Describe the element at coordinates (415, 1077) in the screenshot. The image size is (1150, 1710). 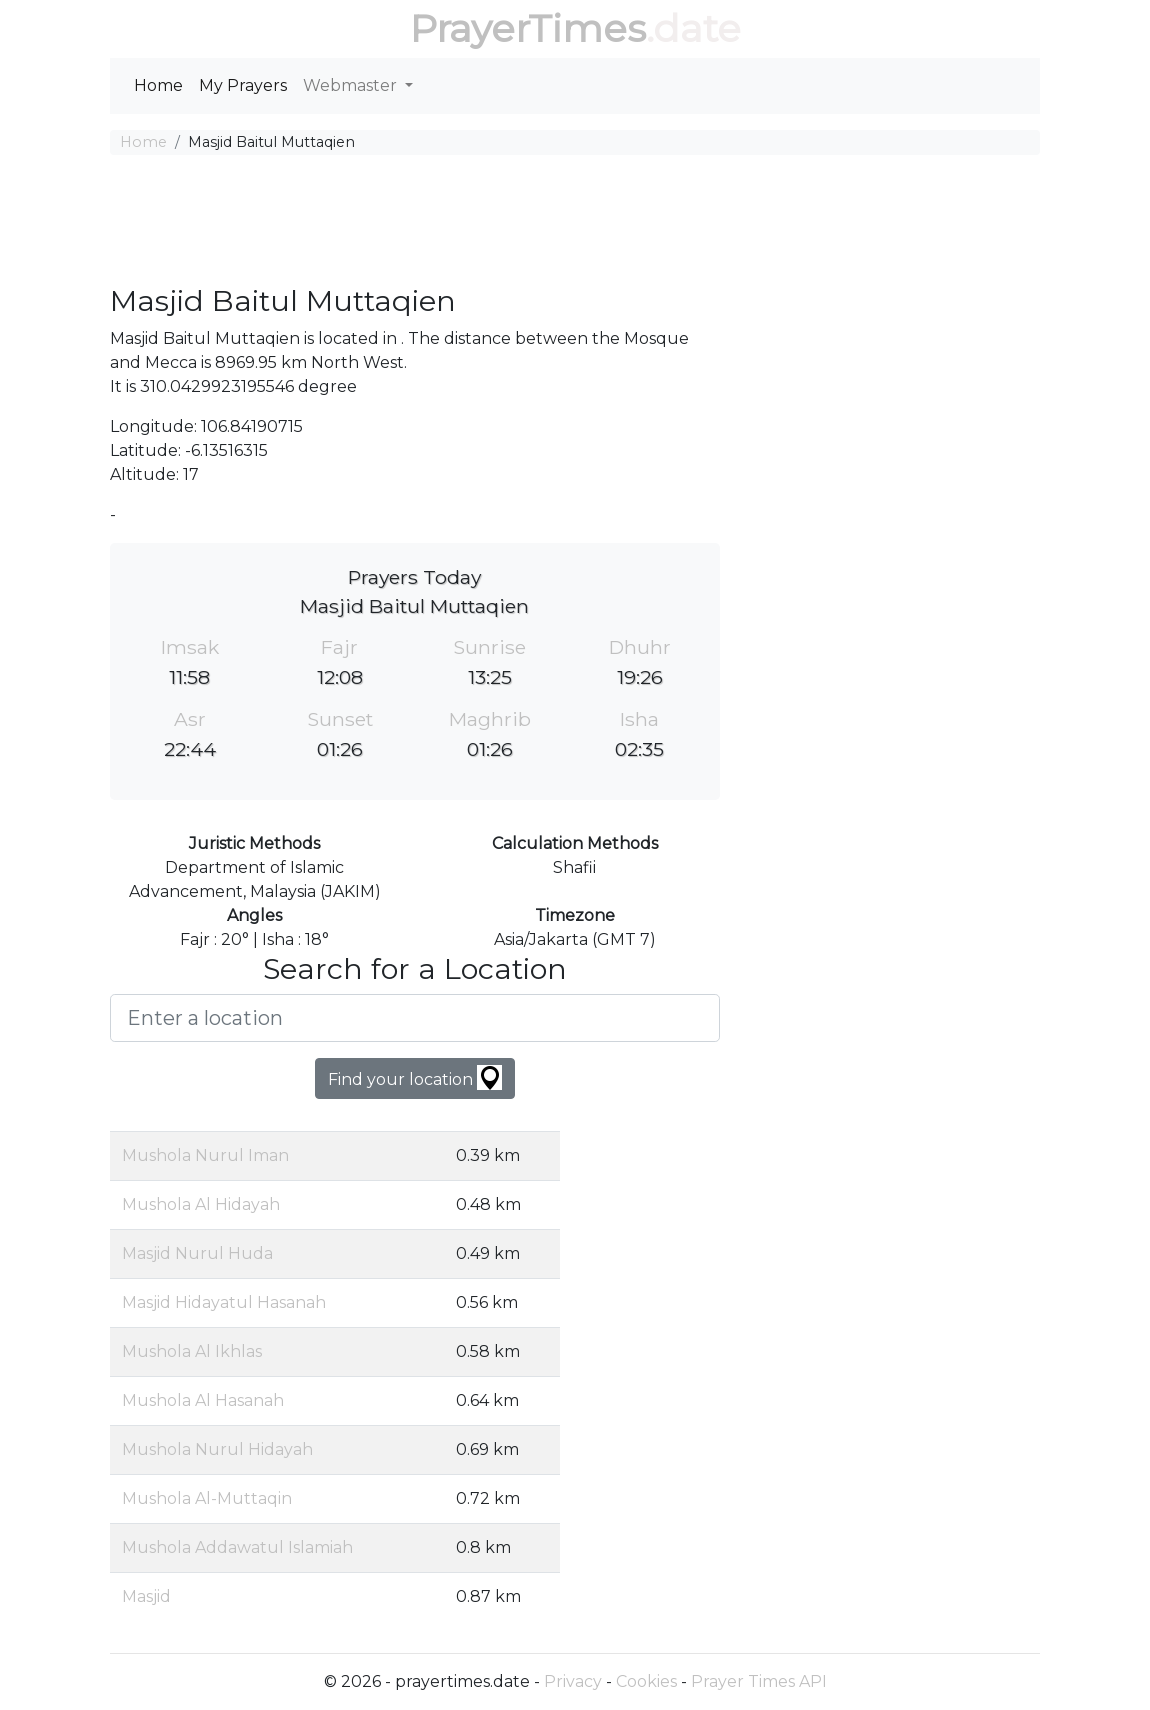
I see `Find your location` at that location.